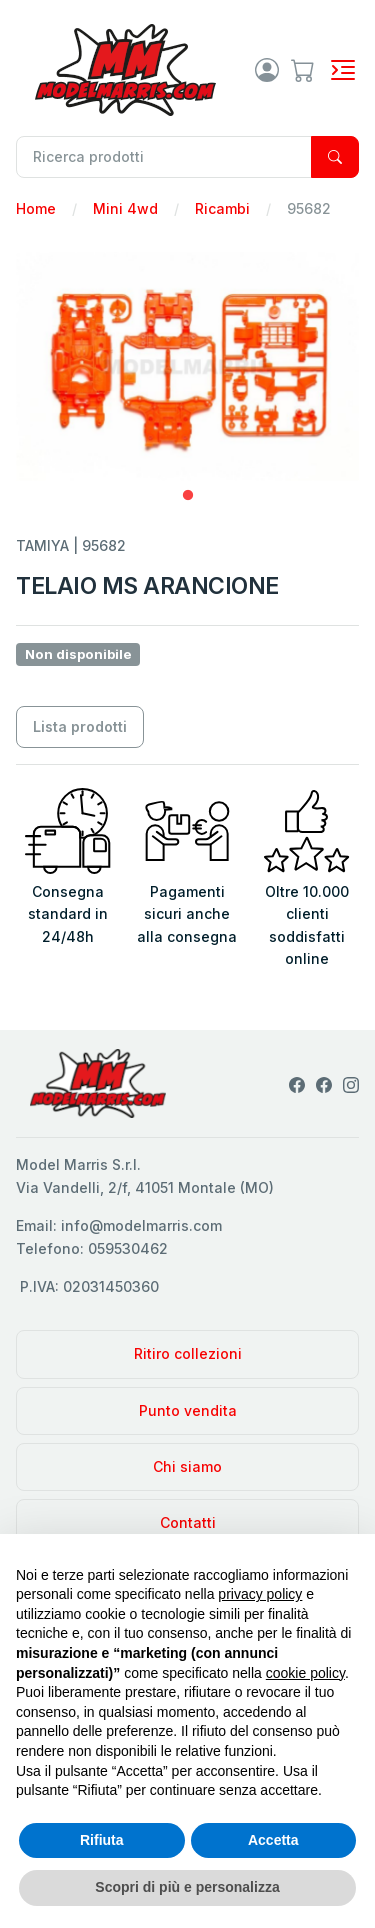 The height and width of the screenshot is (1928, 375). Describe the element at coordinates (36, 208) in the screenshot. I see `Home` at that location.